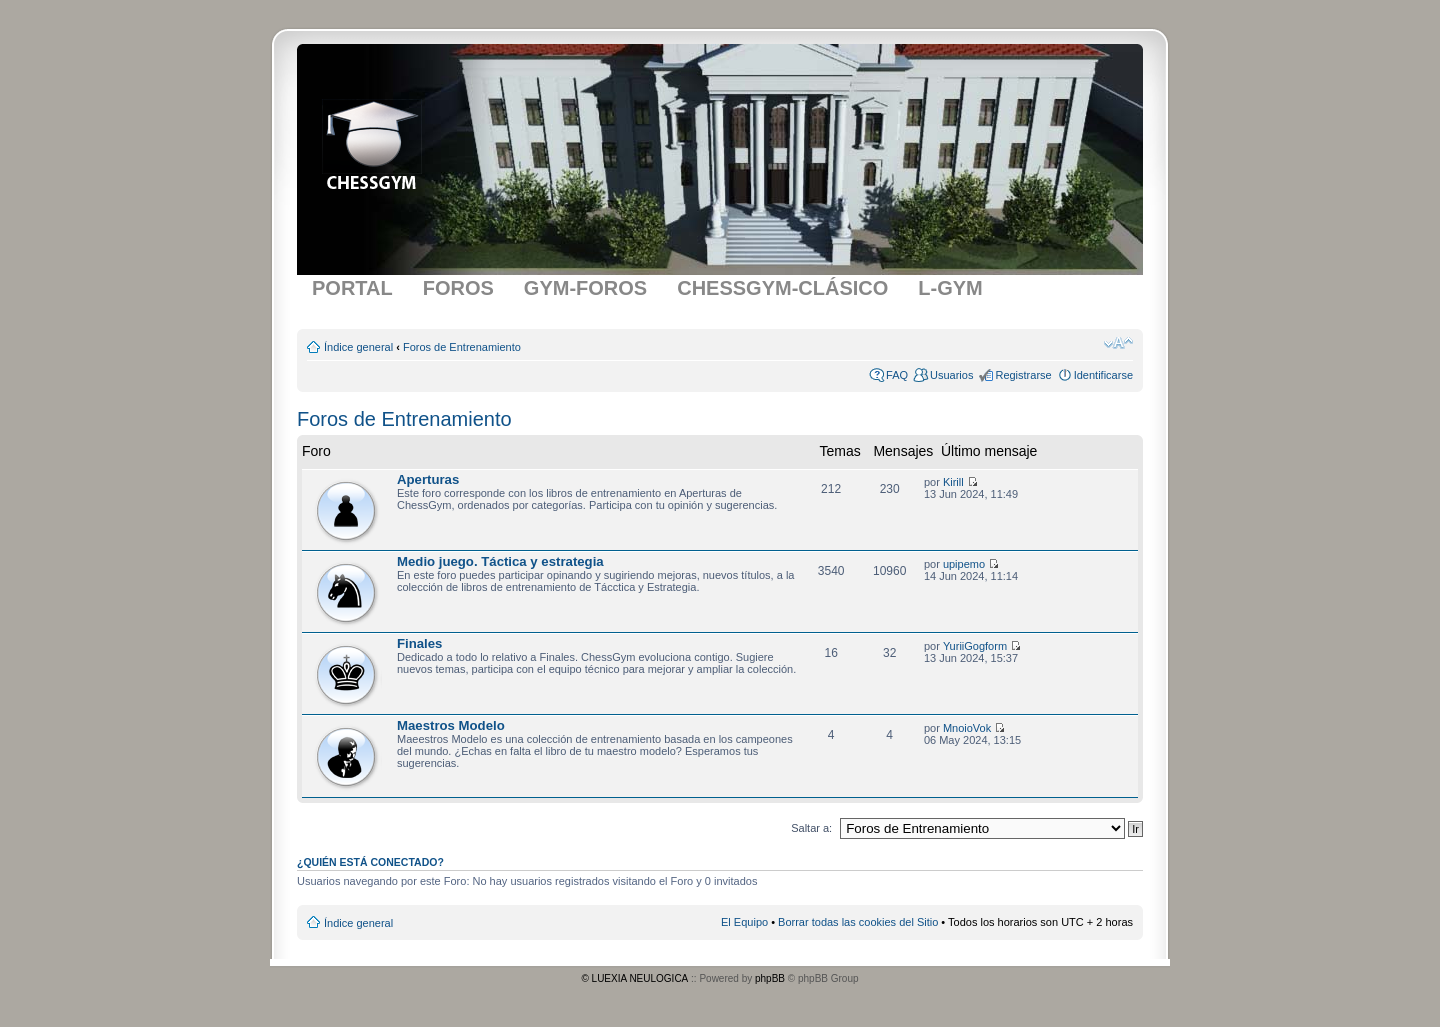 This screenshot has height=1027, width=1440. What do you see at coordinates (458, 288) in the screenshot?
I see `FOROS` at bounding box center [458, 288].